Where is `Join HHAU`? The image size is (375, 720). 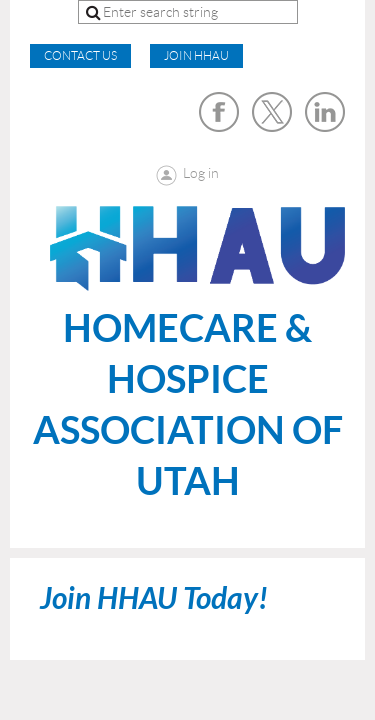 Join HHAU is located at coordinates (196, 55).